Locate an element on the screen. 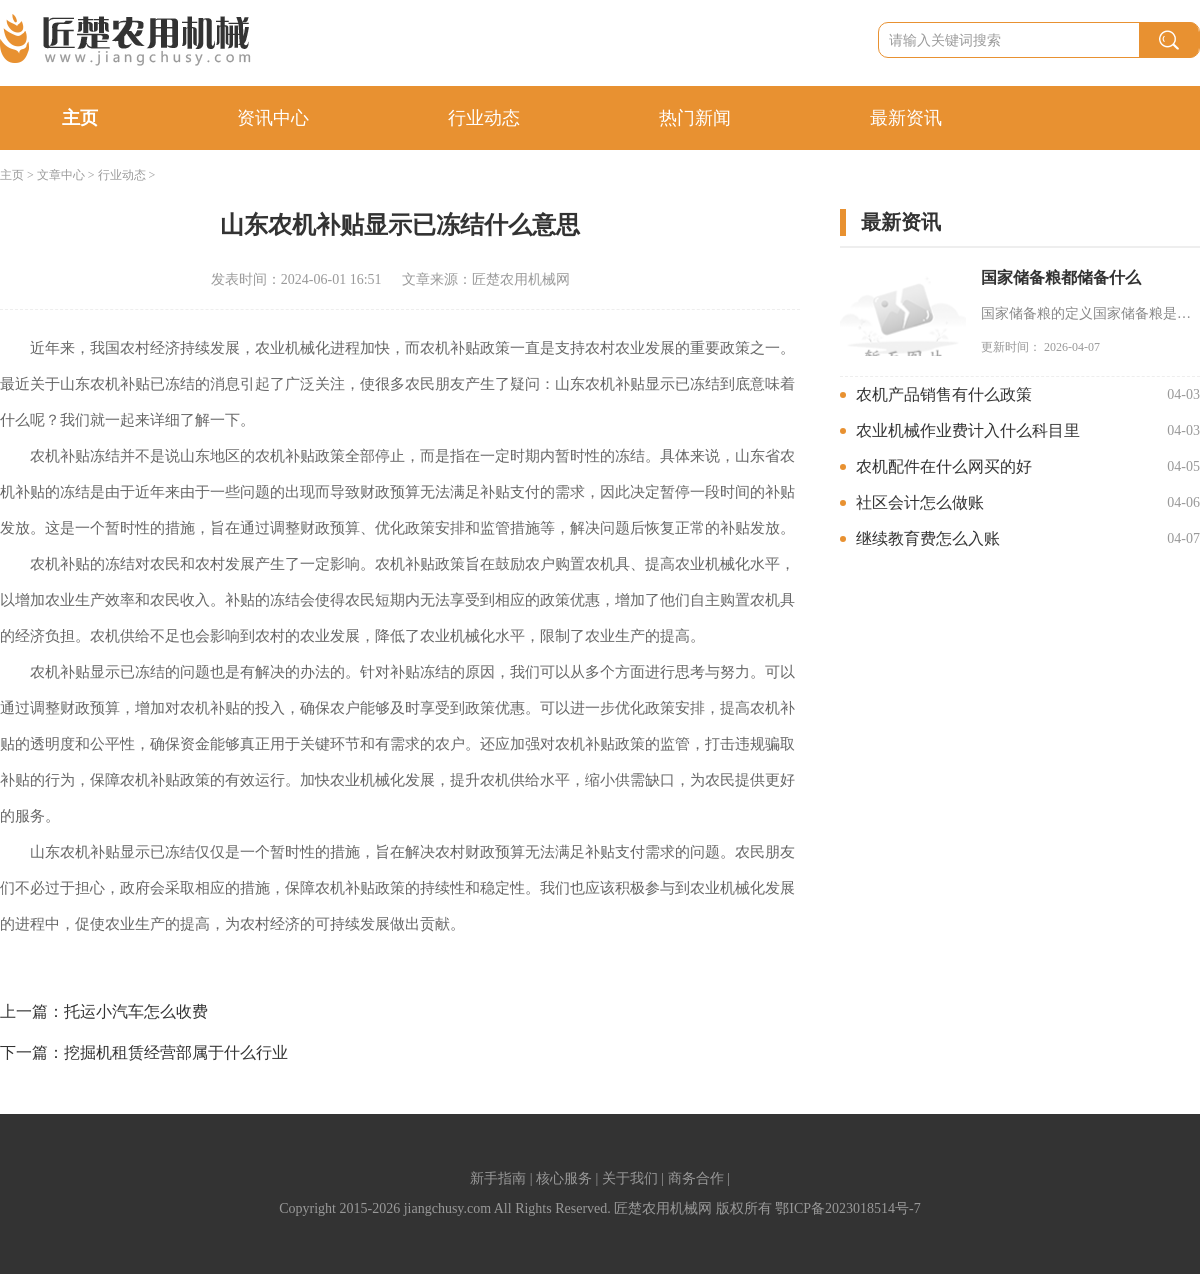 This screenshot has height=1274, width=1200. 农机配件在什么网买的好 is located at coordinates (944, 466).